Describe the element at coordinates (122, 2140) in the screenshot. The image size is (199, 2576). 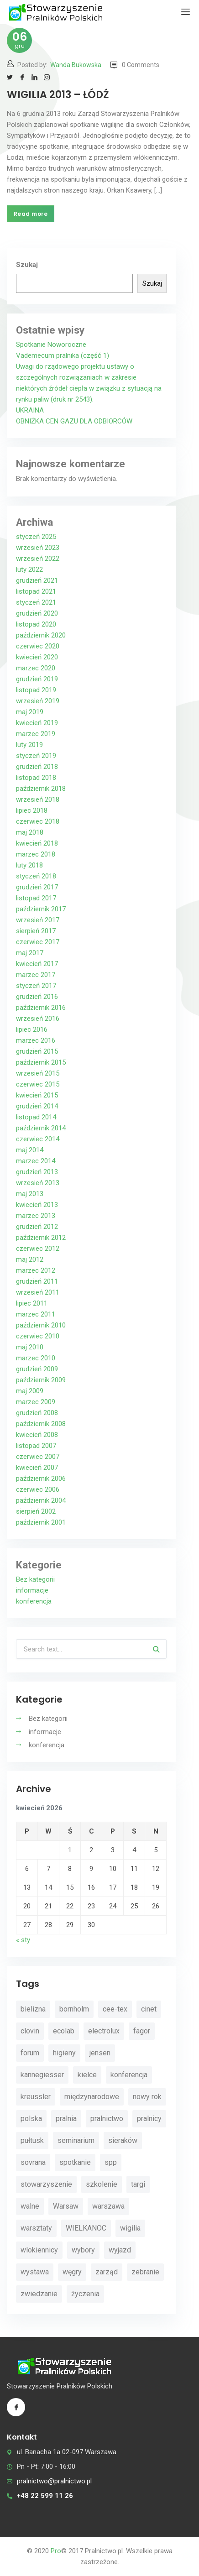
I see `sieraków [sieraków (2 elementy)]` at that location.